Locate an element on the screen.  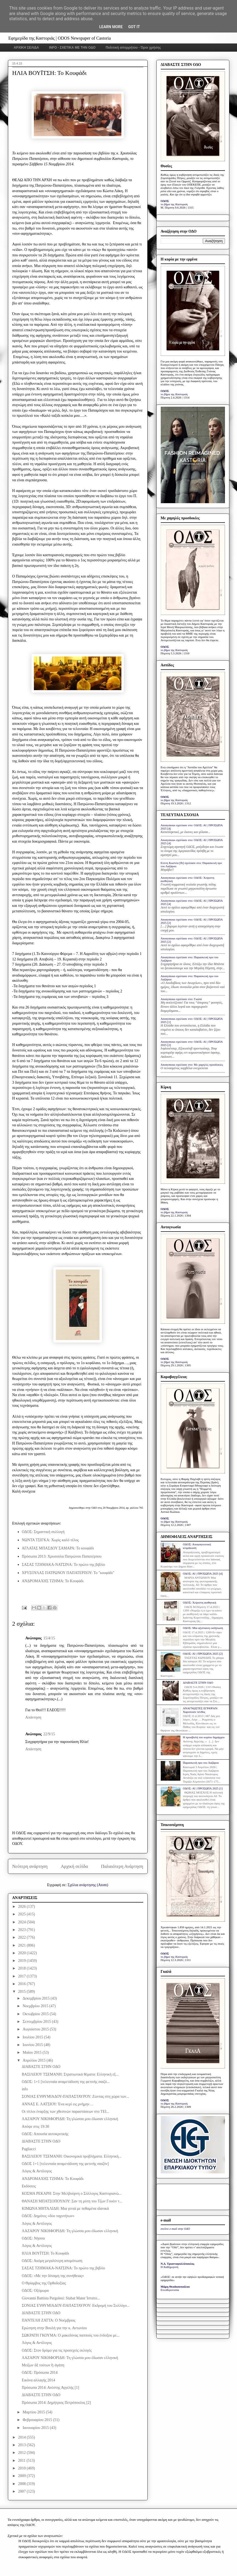
ΝΩΝΤΑ ΤΣΙΓΚΑ: Χωρίς καλό τέλος is located at coordinates (50, 1540).